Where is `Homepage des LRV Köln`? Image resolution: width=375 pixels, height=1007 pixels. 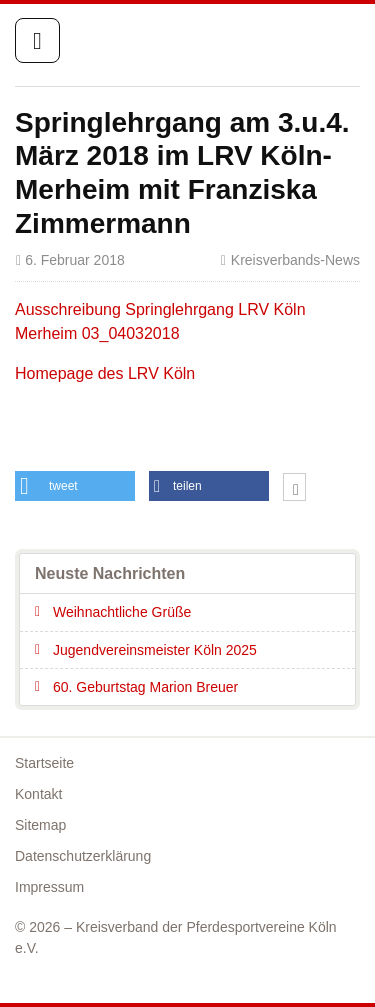
Homepage des LRV Köln is located at coordinates (105, 373).